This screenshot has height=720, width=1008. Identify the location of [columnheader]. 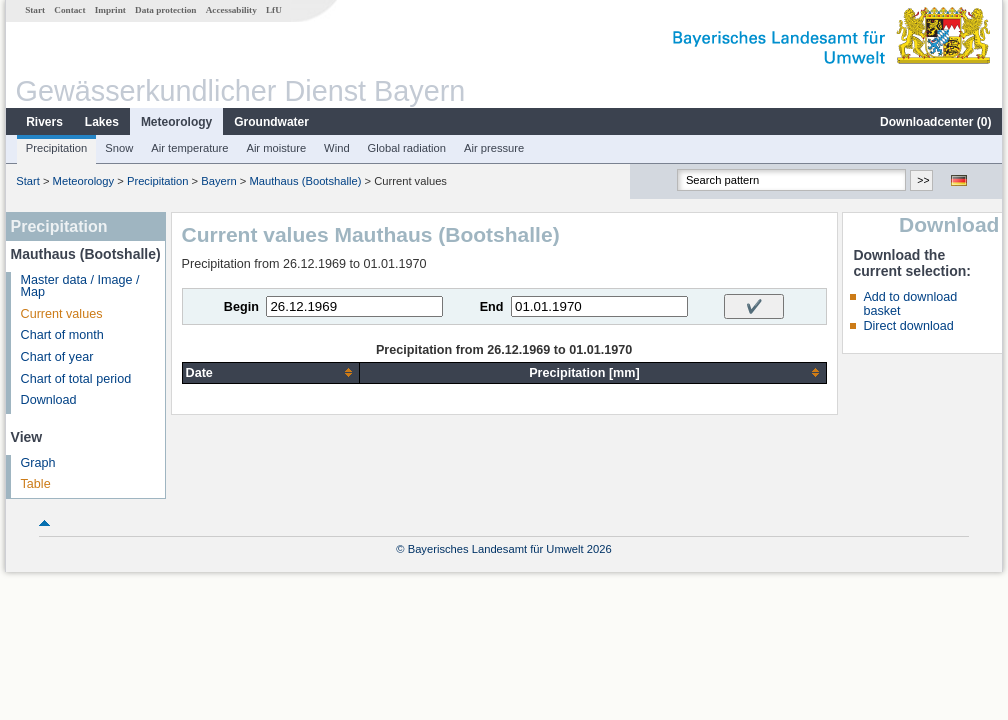
(271, 372).